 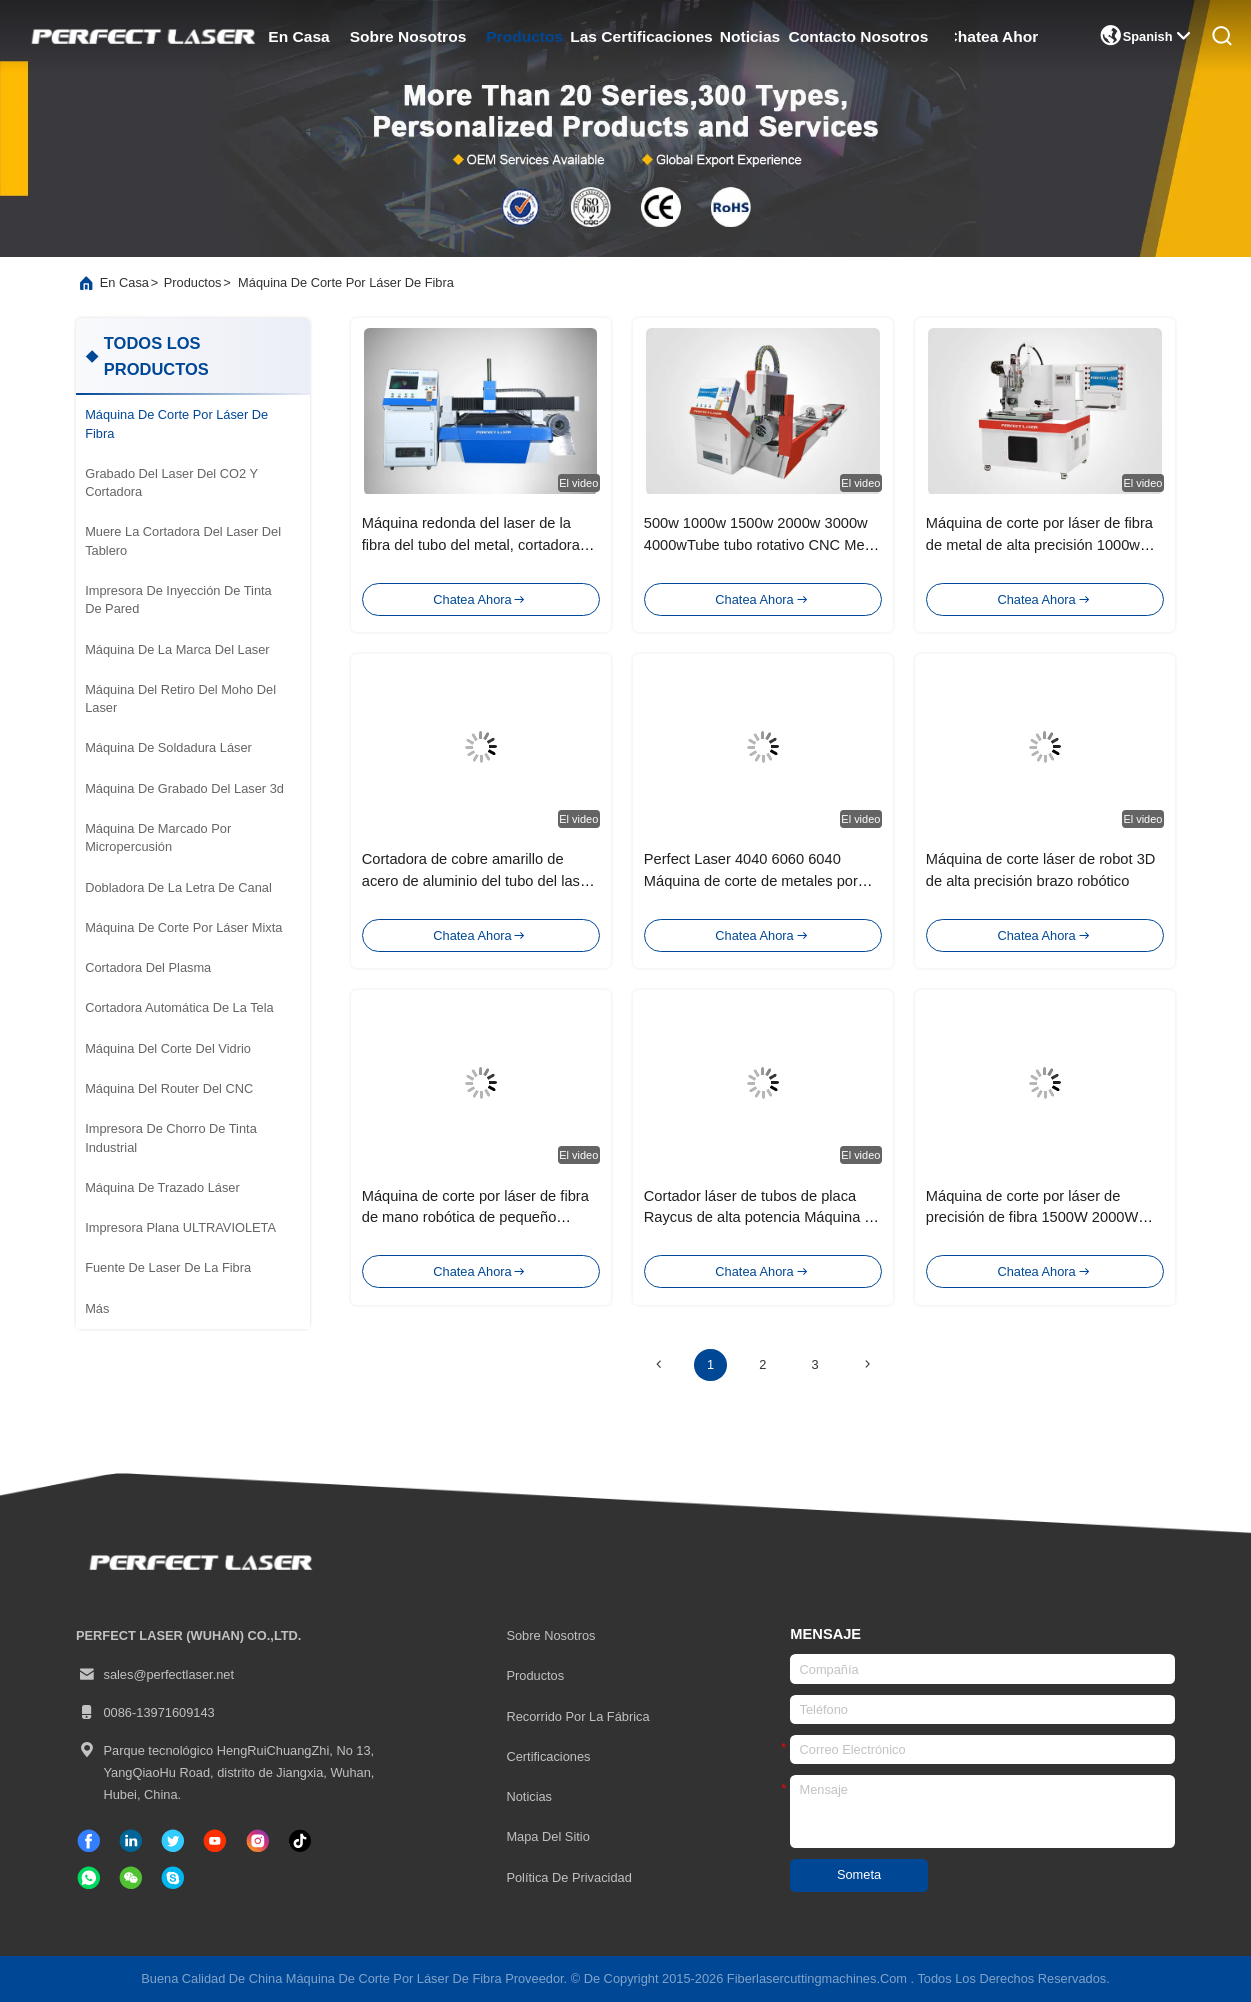 What do you see at coordinates (858, 36) in the screenshot?
I see `contacto nosotros` at bounding box center [858, 36].